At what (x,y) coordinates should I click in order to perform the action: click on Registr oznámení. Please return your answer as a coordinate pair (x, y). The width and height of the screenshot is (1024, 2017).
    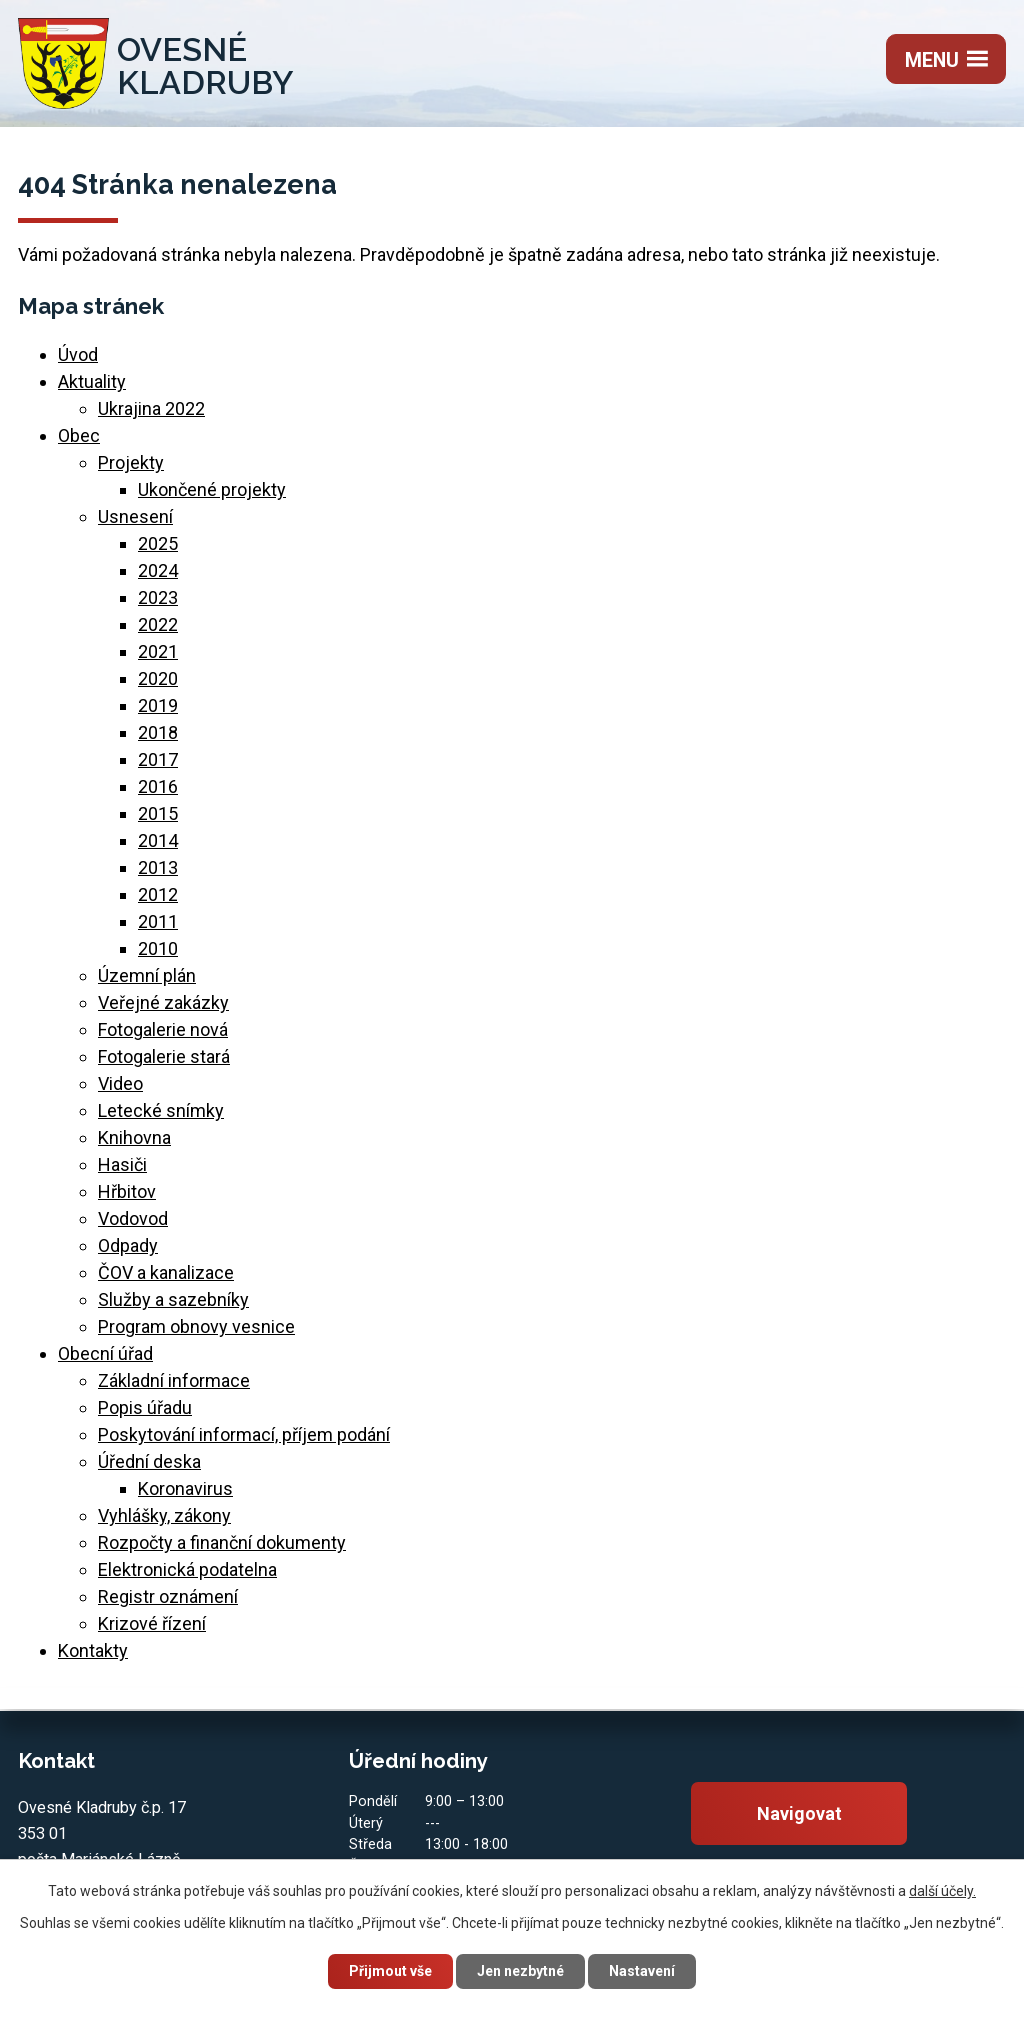
    Looking at the image, I should click on (168, 1596).